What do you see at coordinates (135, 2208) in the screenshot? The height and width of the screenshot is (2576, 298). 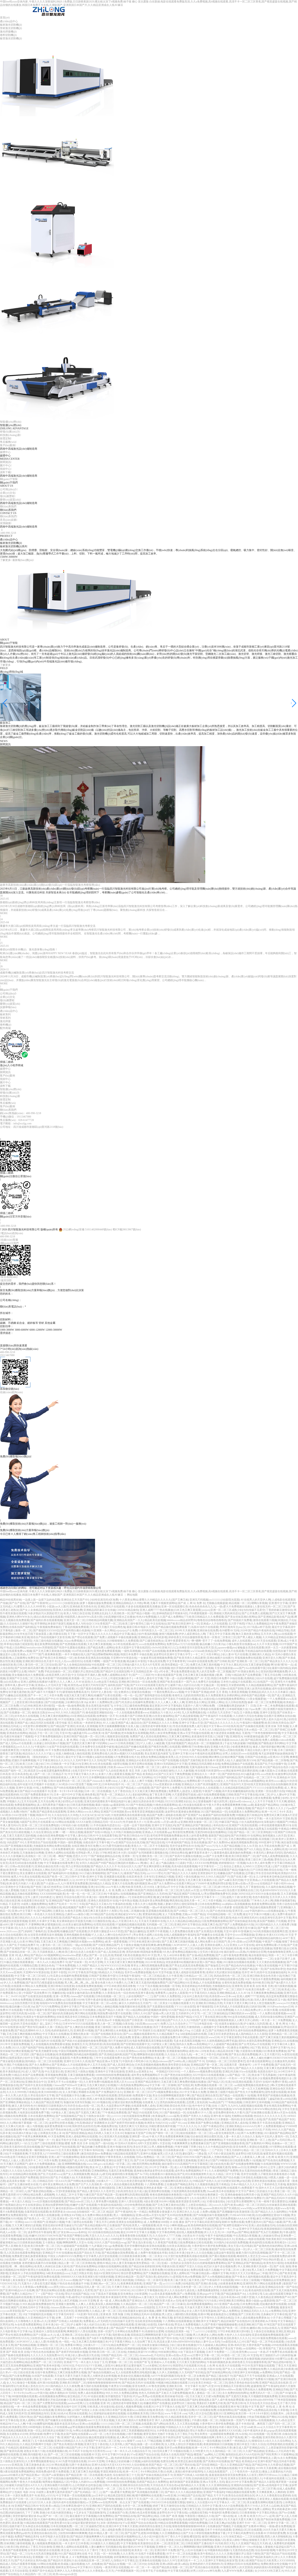 I see `欧美精品一区二区蜜臀亚洲` at bounding box center [135, 2208].